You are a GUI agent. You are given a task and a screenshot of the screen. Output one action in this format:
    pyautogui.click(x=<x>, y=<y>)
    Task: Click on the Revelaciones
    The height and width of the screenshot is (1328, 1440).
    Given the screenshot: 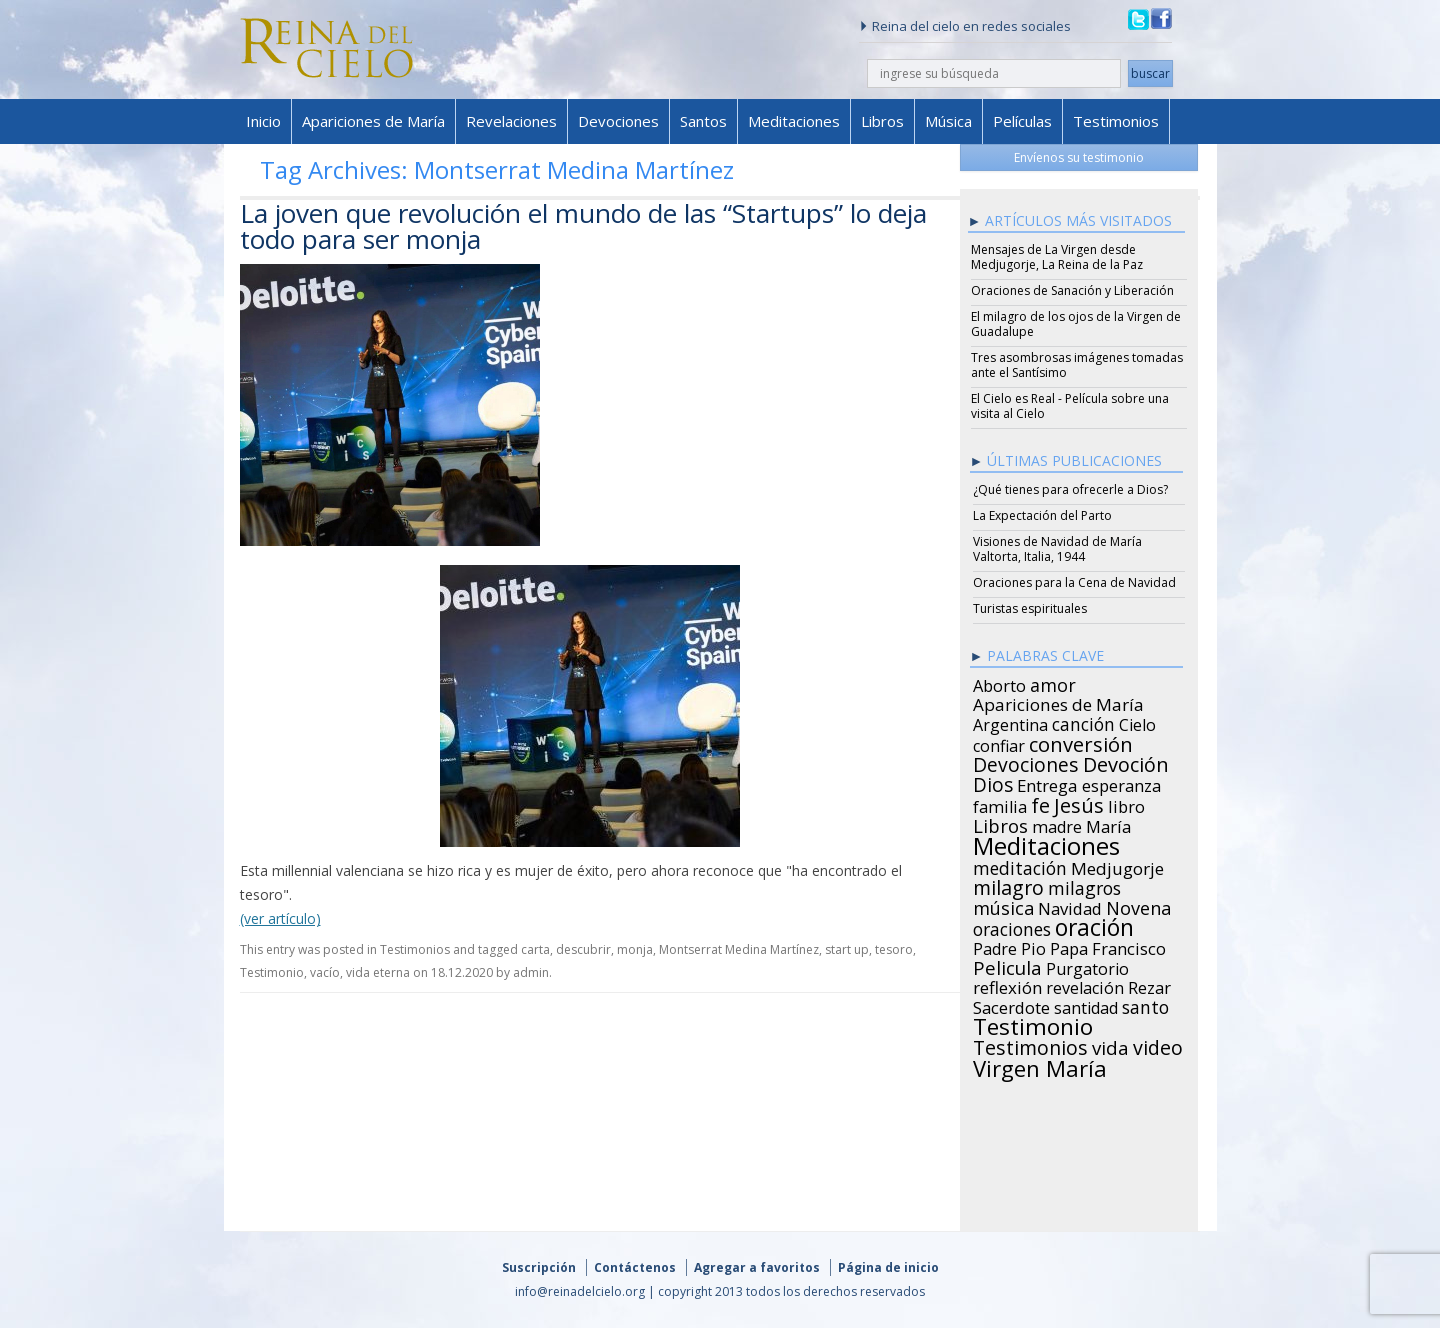 What is the action you would take?
    pyautogui.click(x=511, y=121)
    